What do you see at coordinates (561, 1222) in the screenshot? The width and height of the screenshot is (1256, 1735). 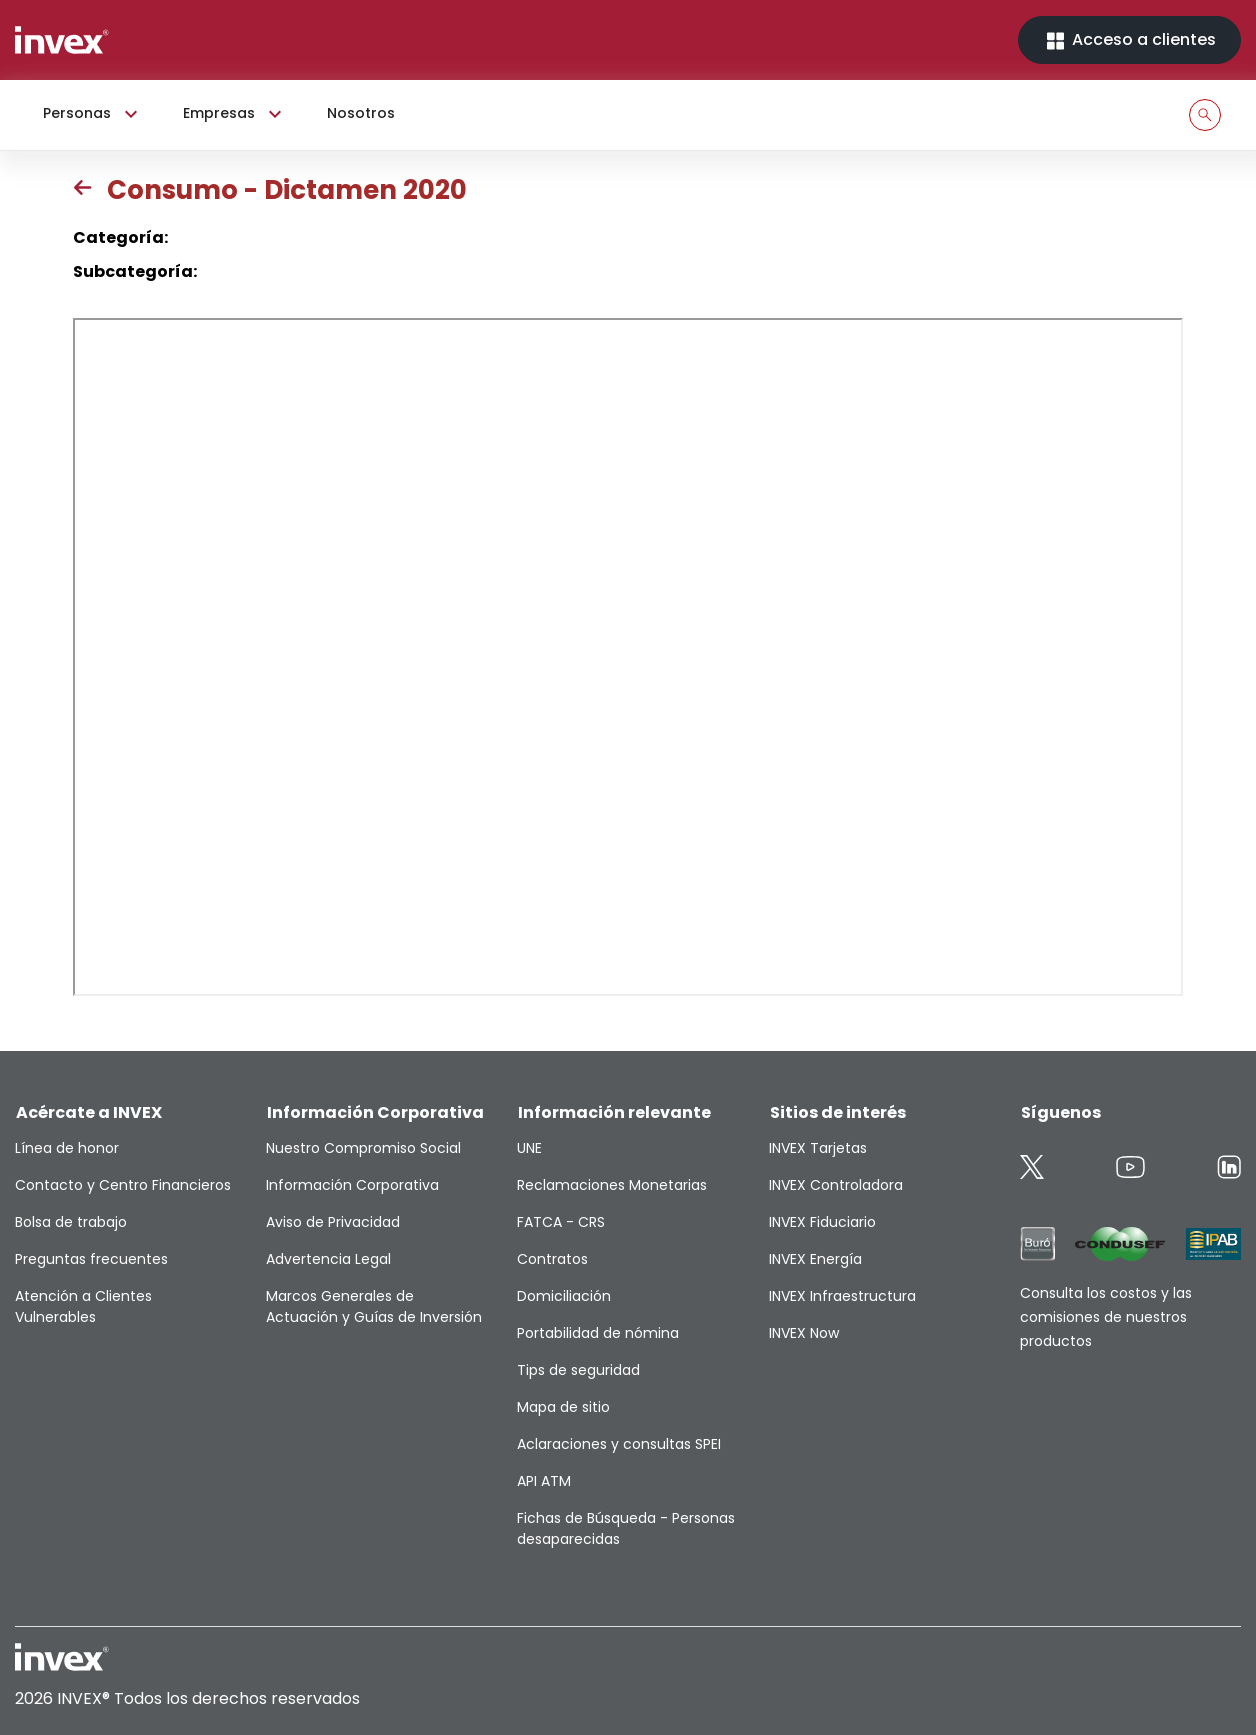 I see `FATCA - CRS` at bounding box center [561, 1222].